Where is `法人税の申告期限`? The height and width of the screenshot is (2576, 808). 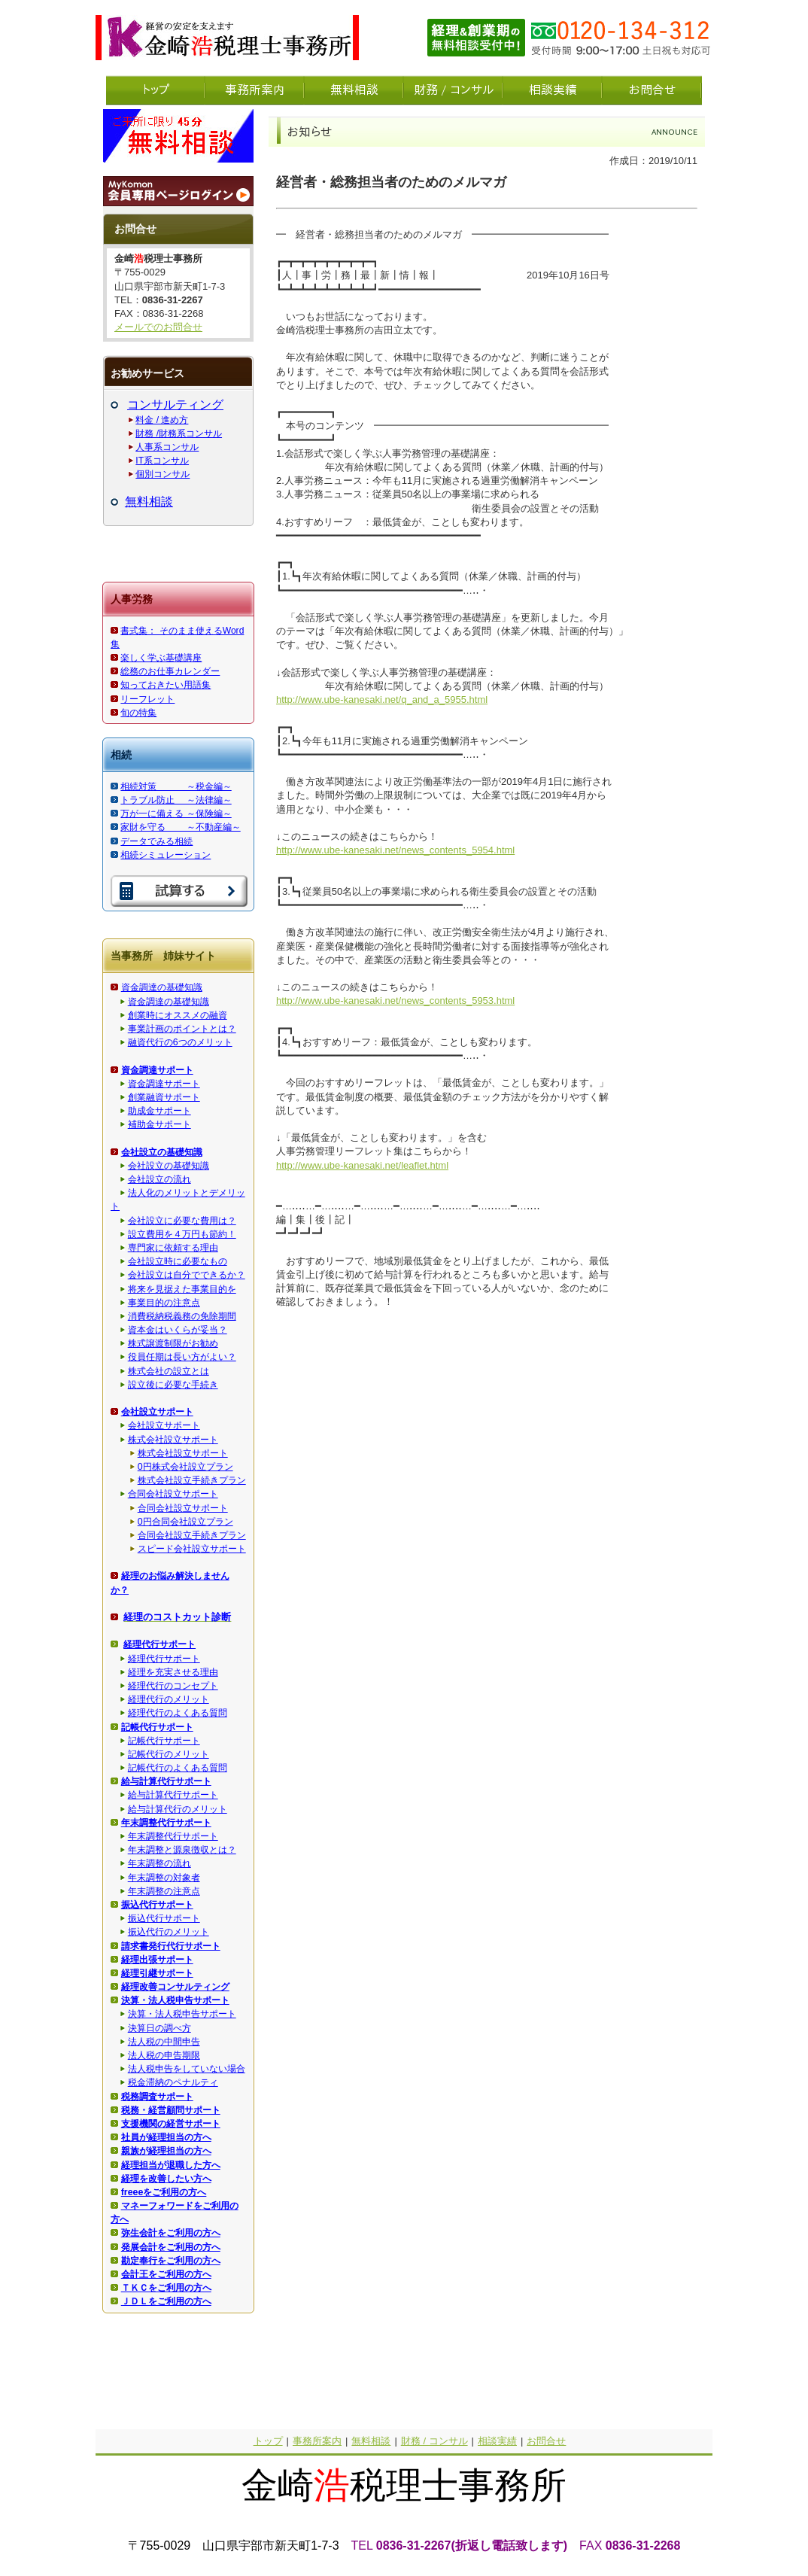
法人税の申告期限 is located at coordinates (164, 2055).